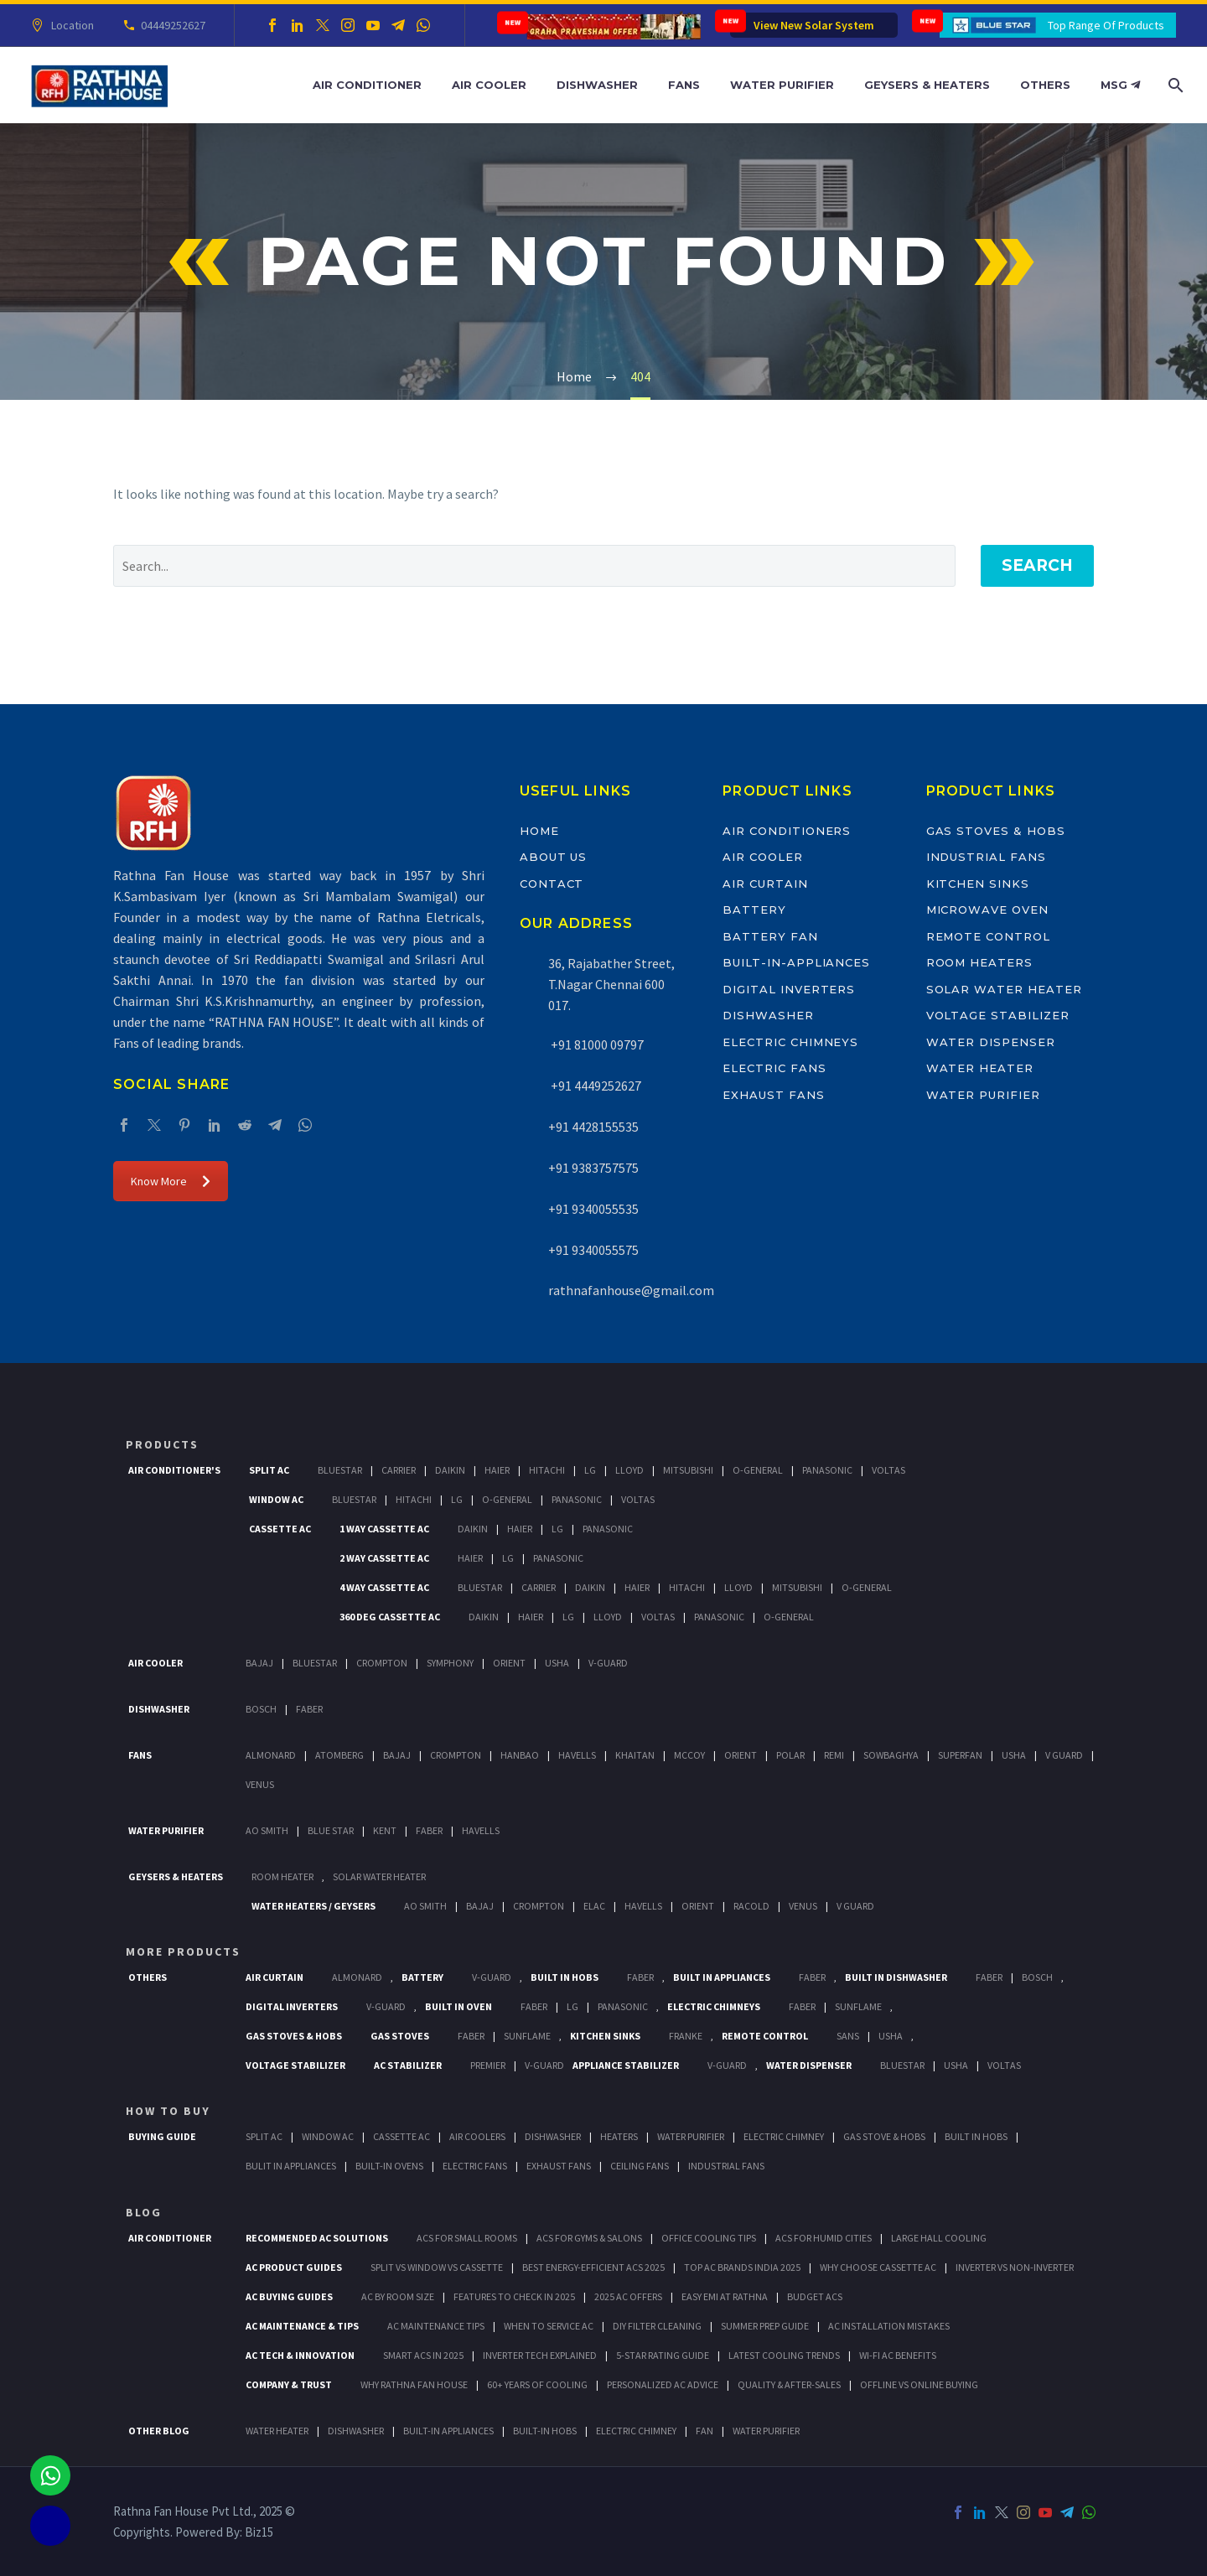 Image resolution: width=1207 pixels, height=2576 pixels. I want to click on ACs for Humid Cities, so click(823, 2237).